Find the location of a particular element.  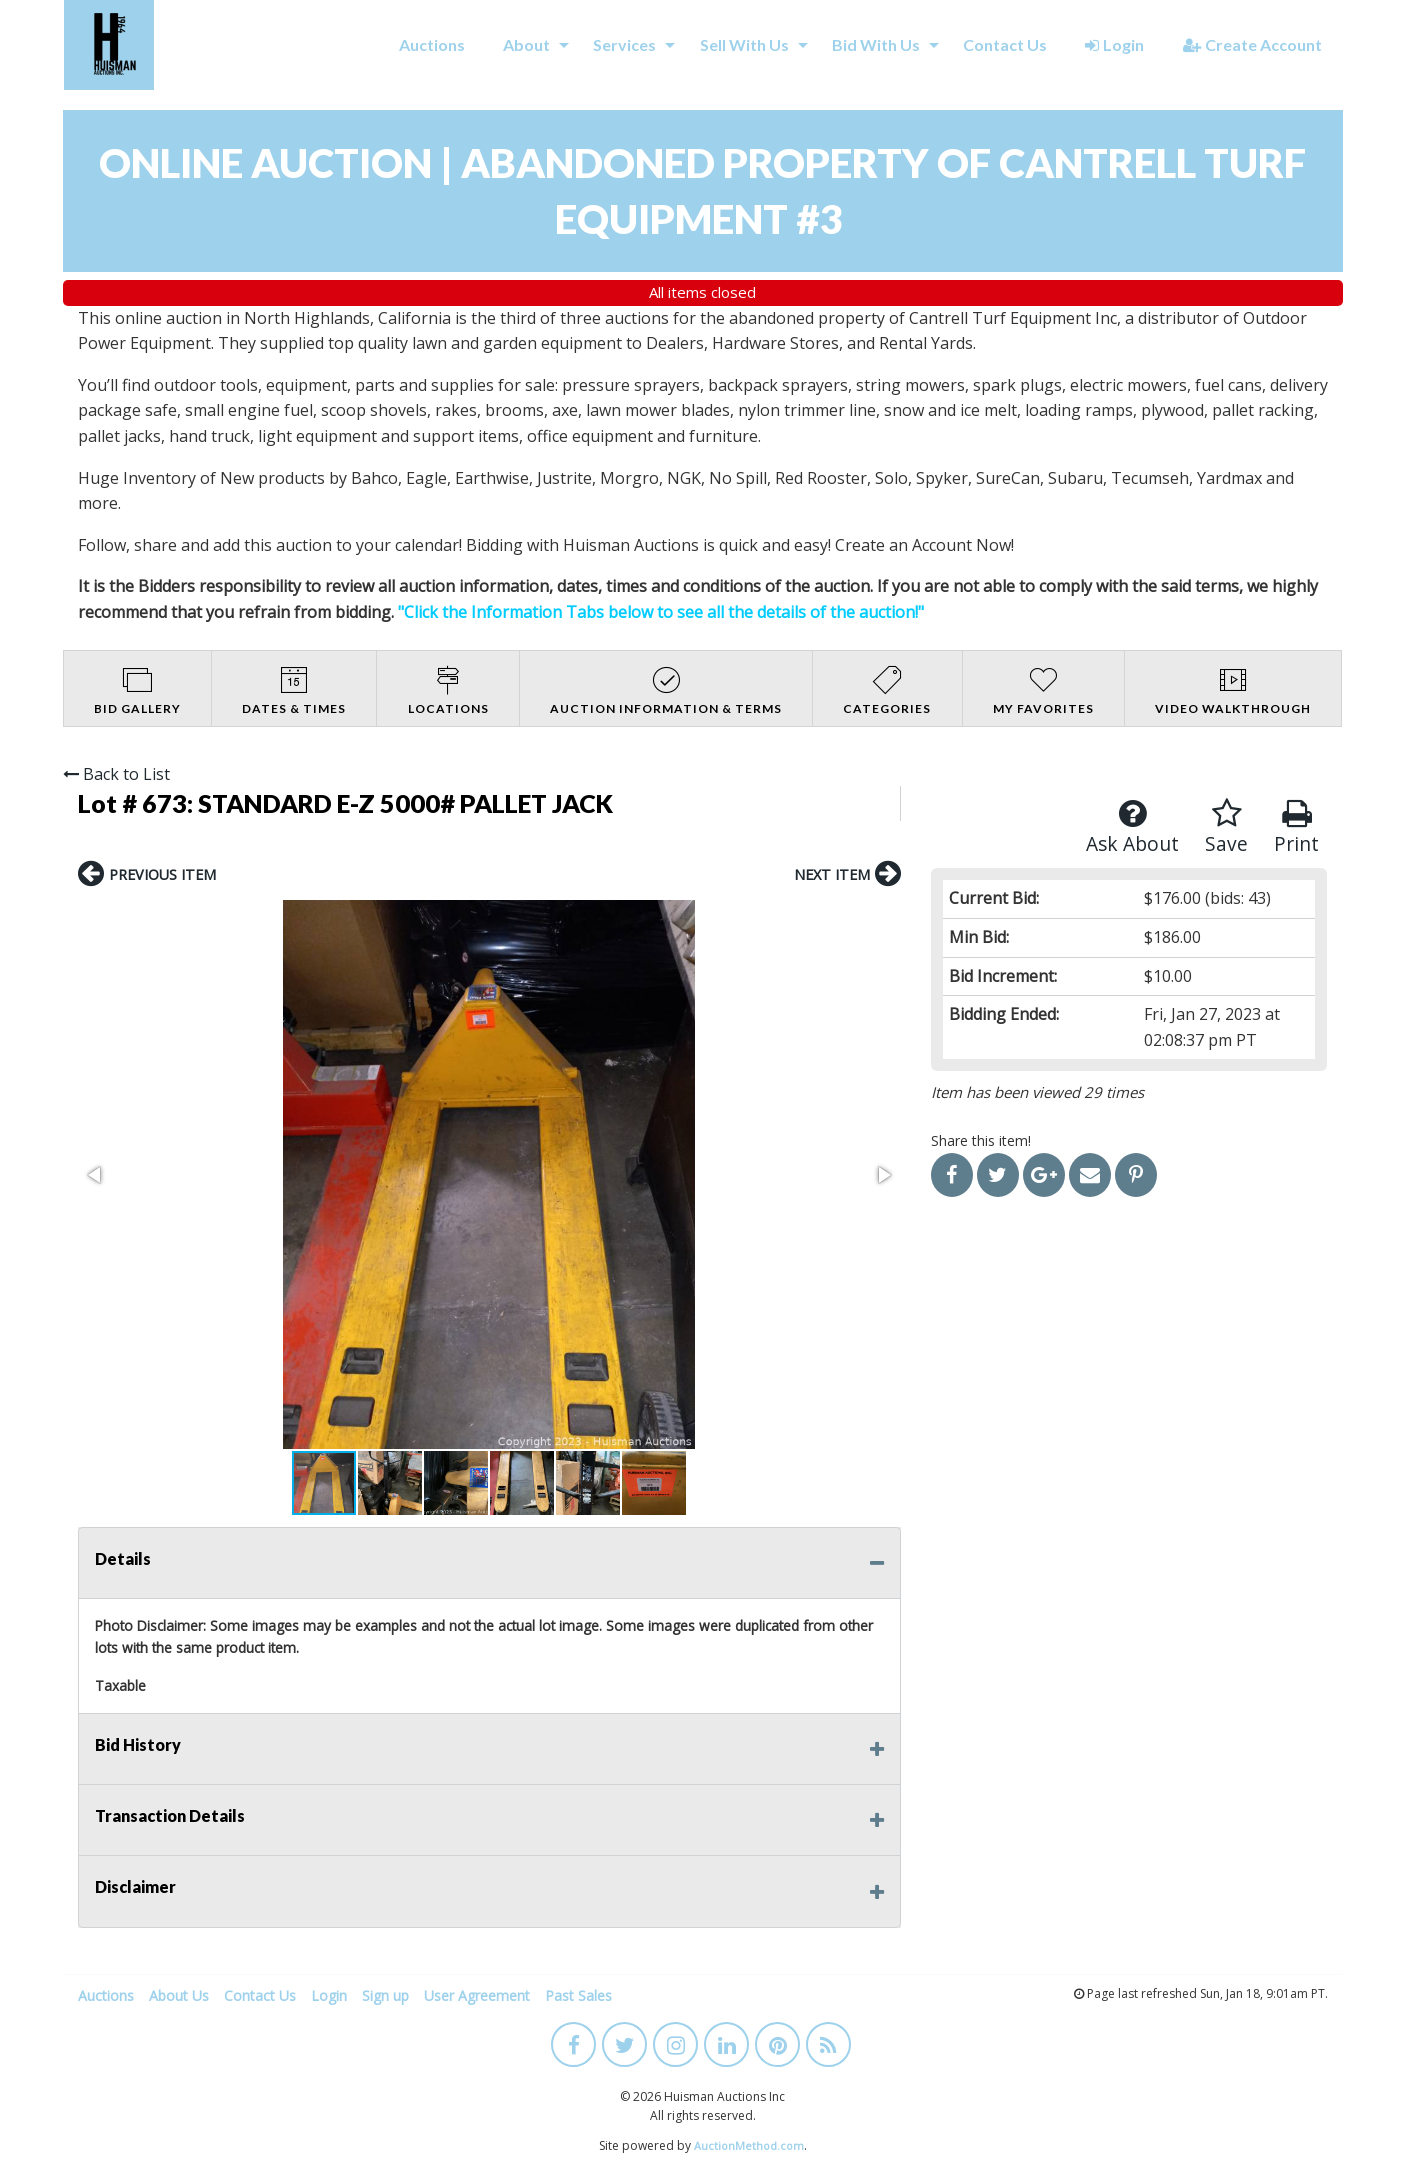

Contact Us is located at coordinates (1005, 44).